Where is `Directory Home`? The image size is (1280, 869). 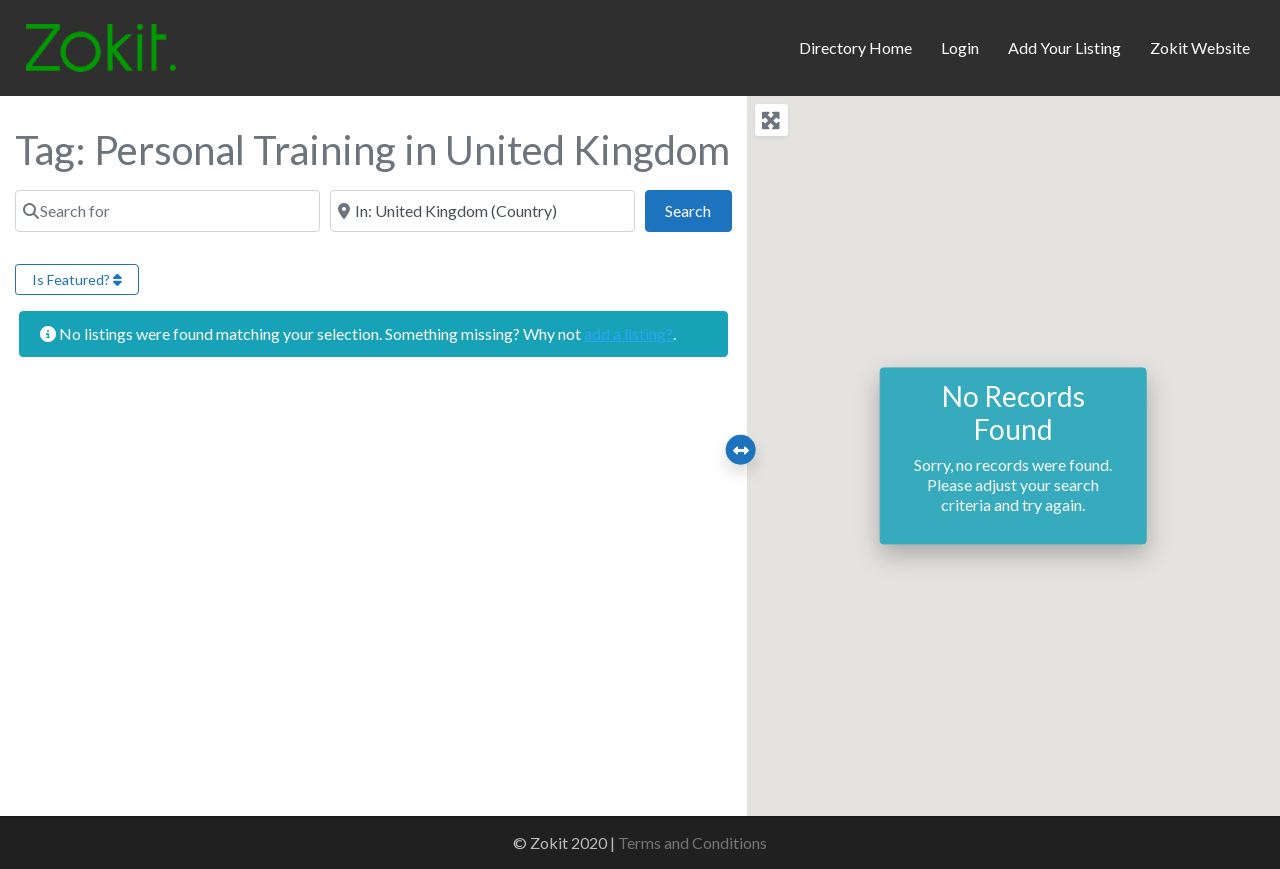 Directory Home is located at coordinates (855, 47).